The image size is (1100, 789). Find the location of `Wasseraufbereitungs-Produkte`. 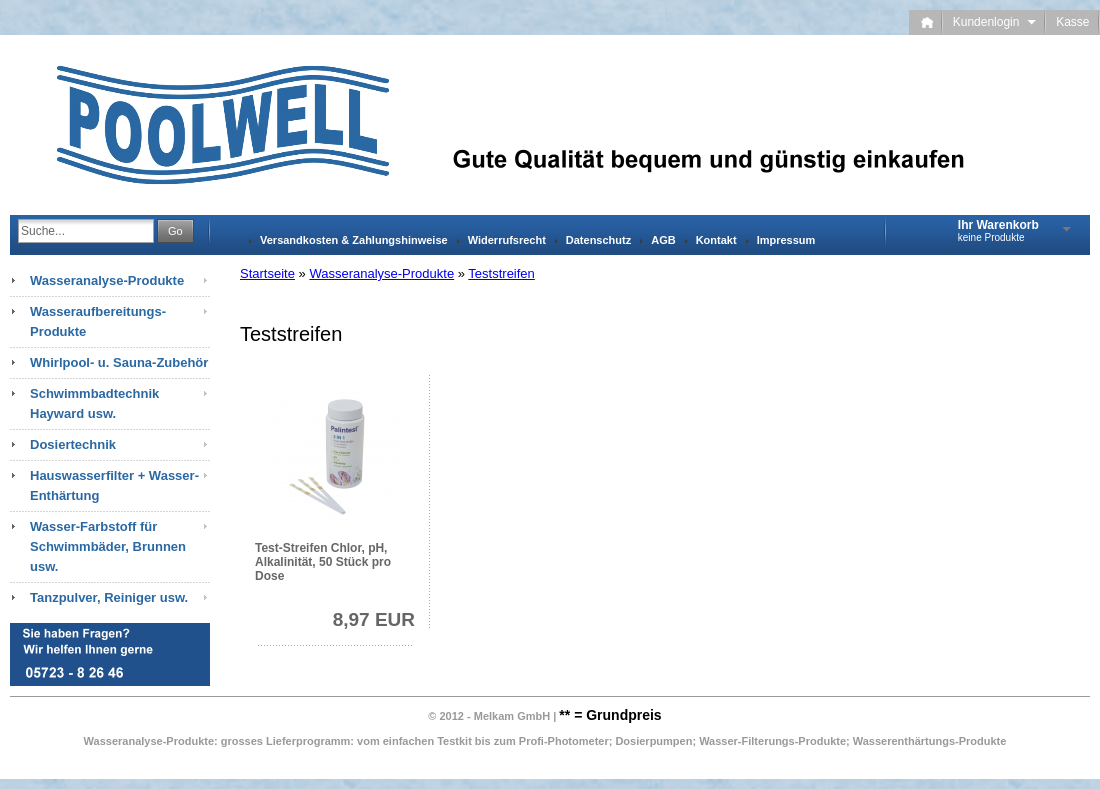

Wasseraufbereitungs-Produkte is located at coordinates (98, 321).